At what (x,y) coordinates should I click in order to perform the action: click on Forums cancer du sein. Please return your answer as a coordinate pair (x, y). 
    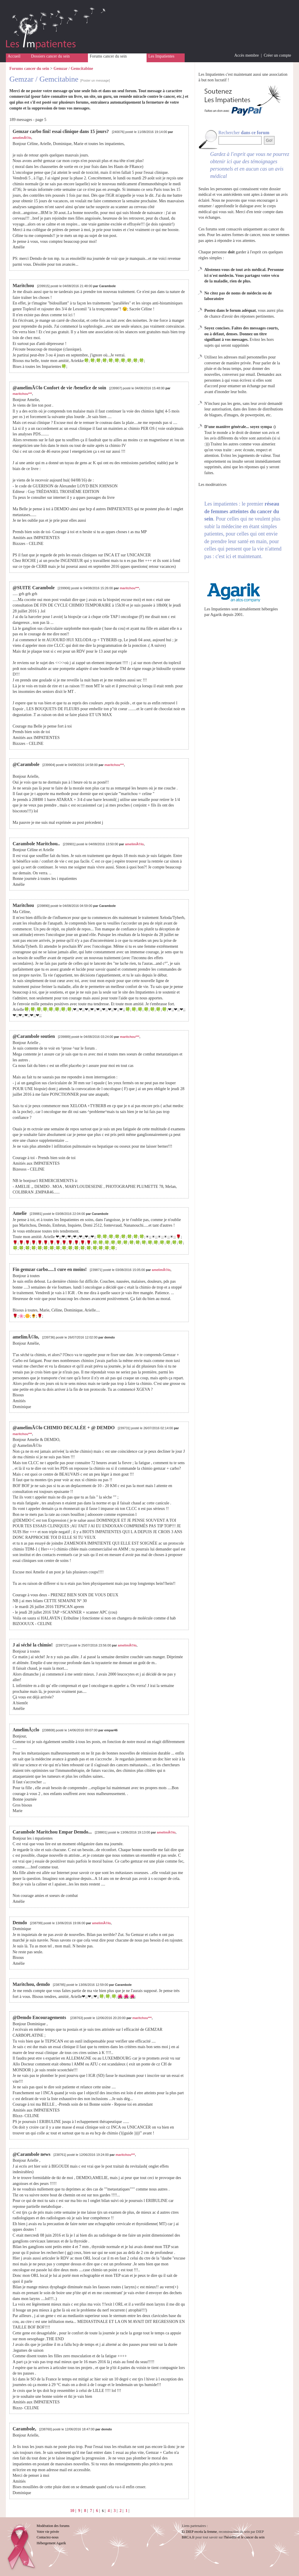
    Looking at the image, I should click on (108, 56).